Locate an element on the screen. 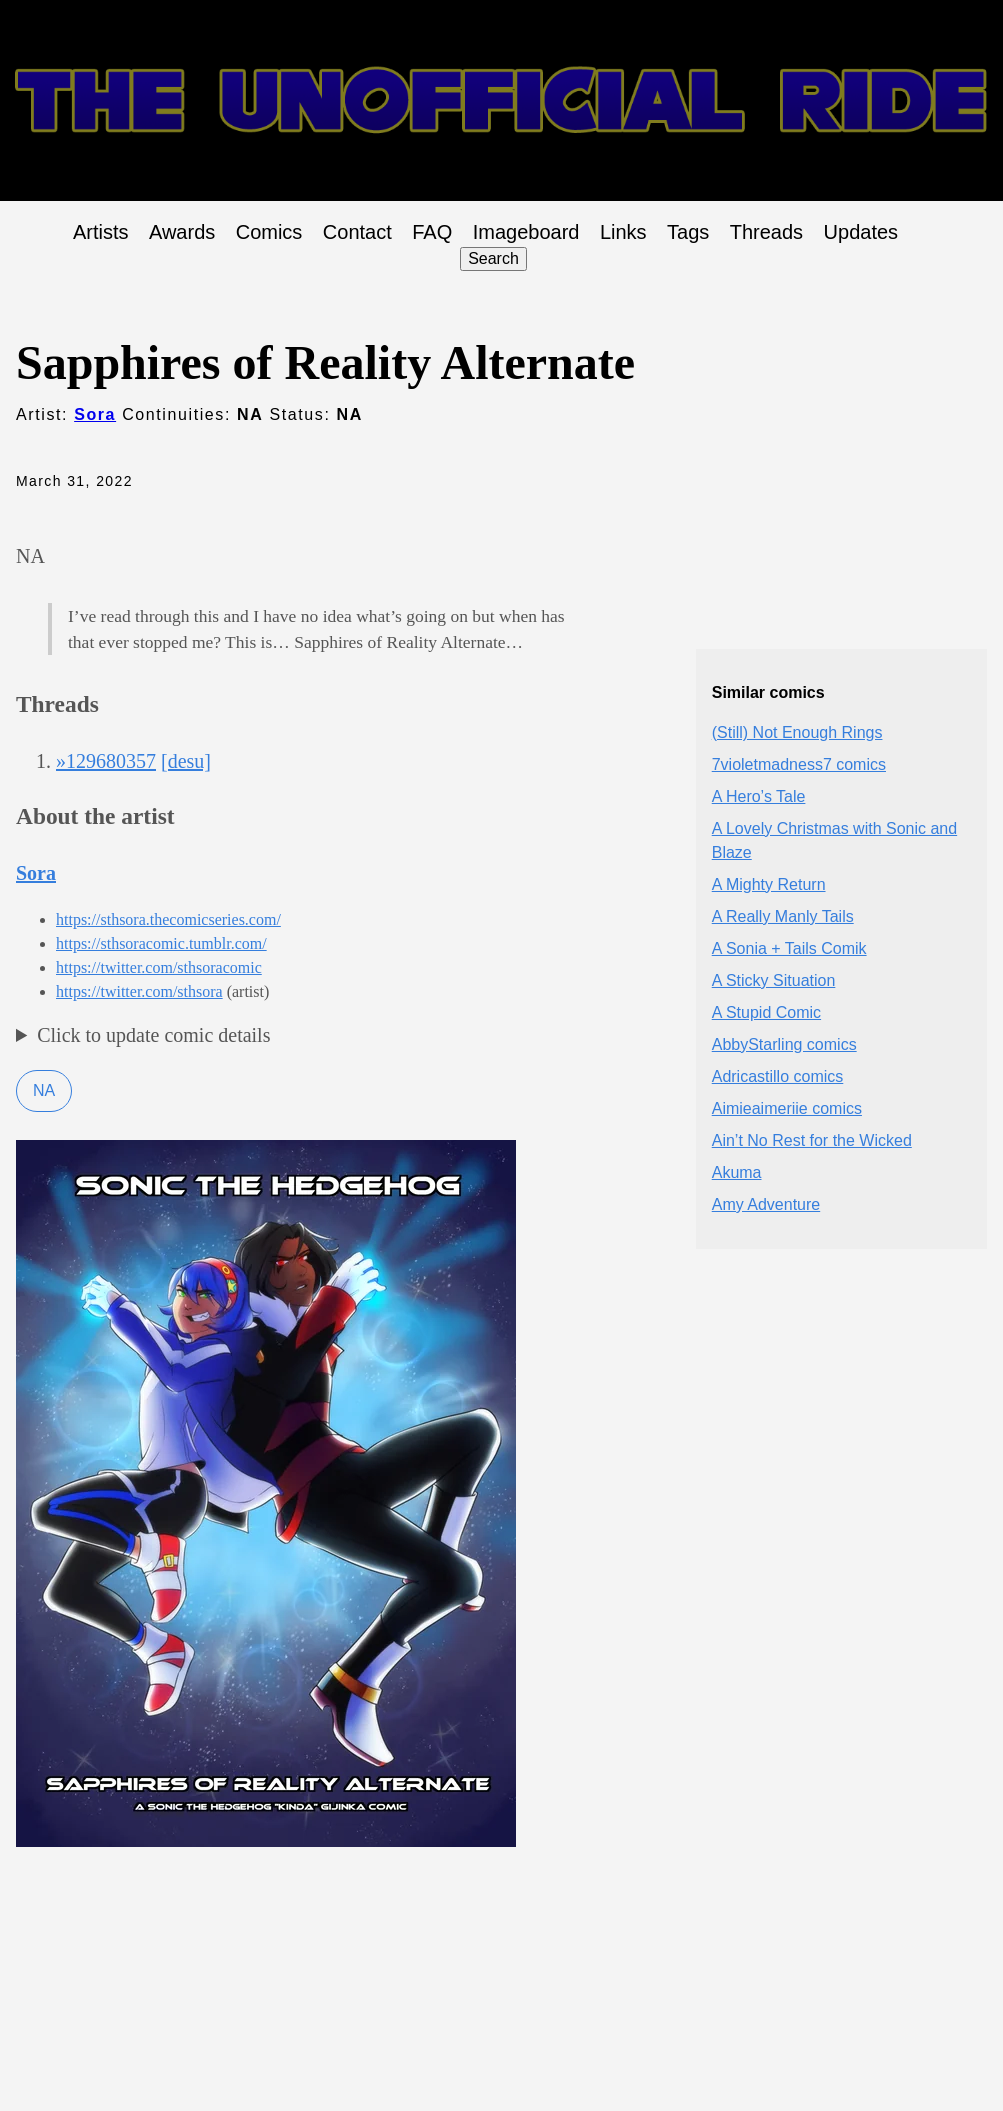 This screenshot has width=1003, height=2111. Updates is located at coordinates (861, 232).